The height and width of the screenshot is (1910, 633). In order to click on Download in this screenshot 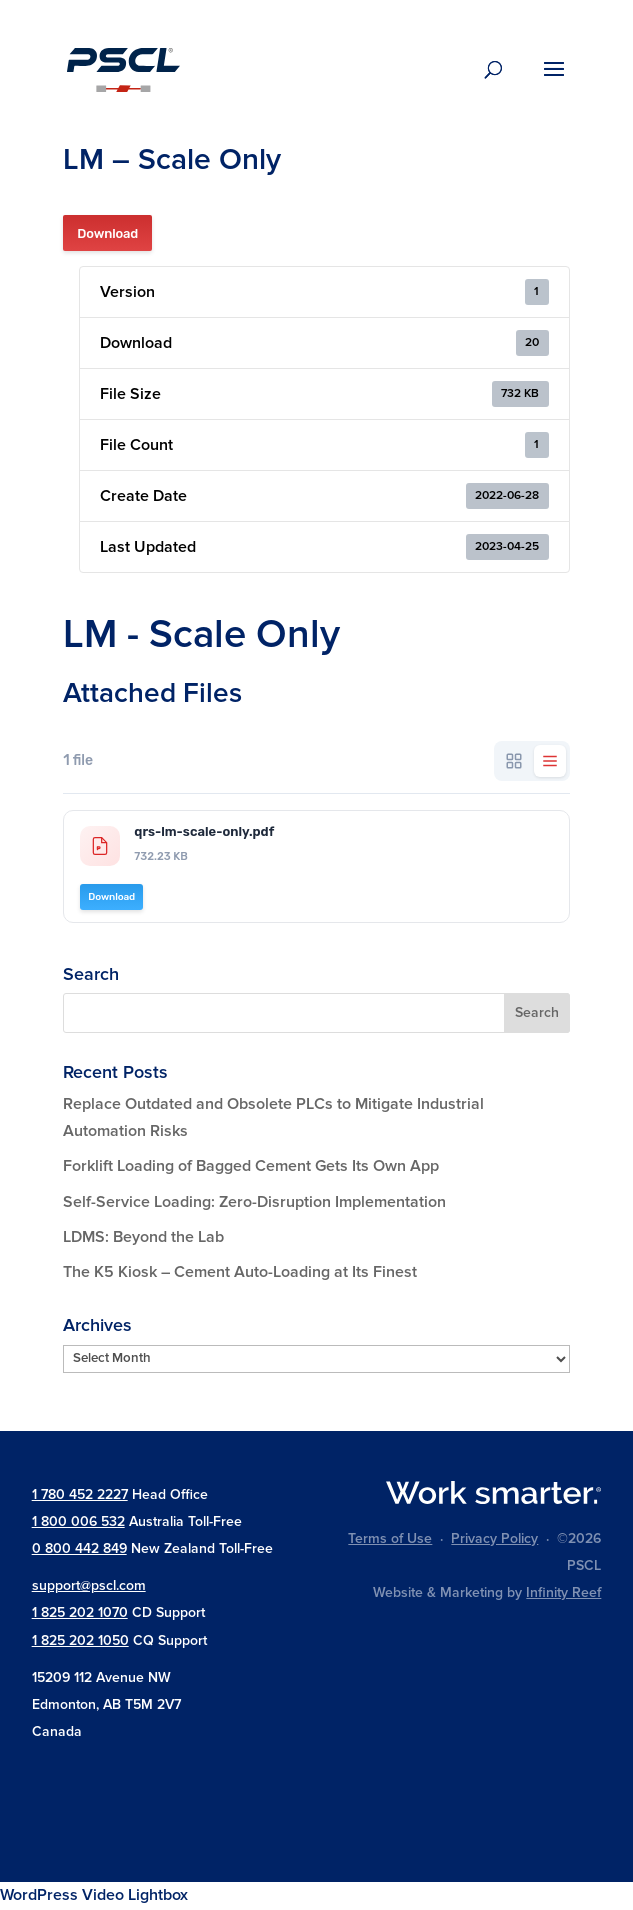, I will do `click(107, 233)`.